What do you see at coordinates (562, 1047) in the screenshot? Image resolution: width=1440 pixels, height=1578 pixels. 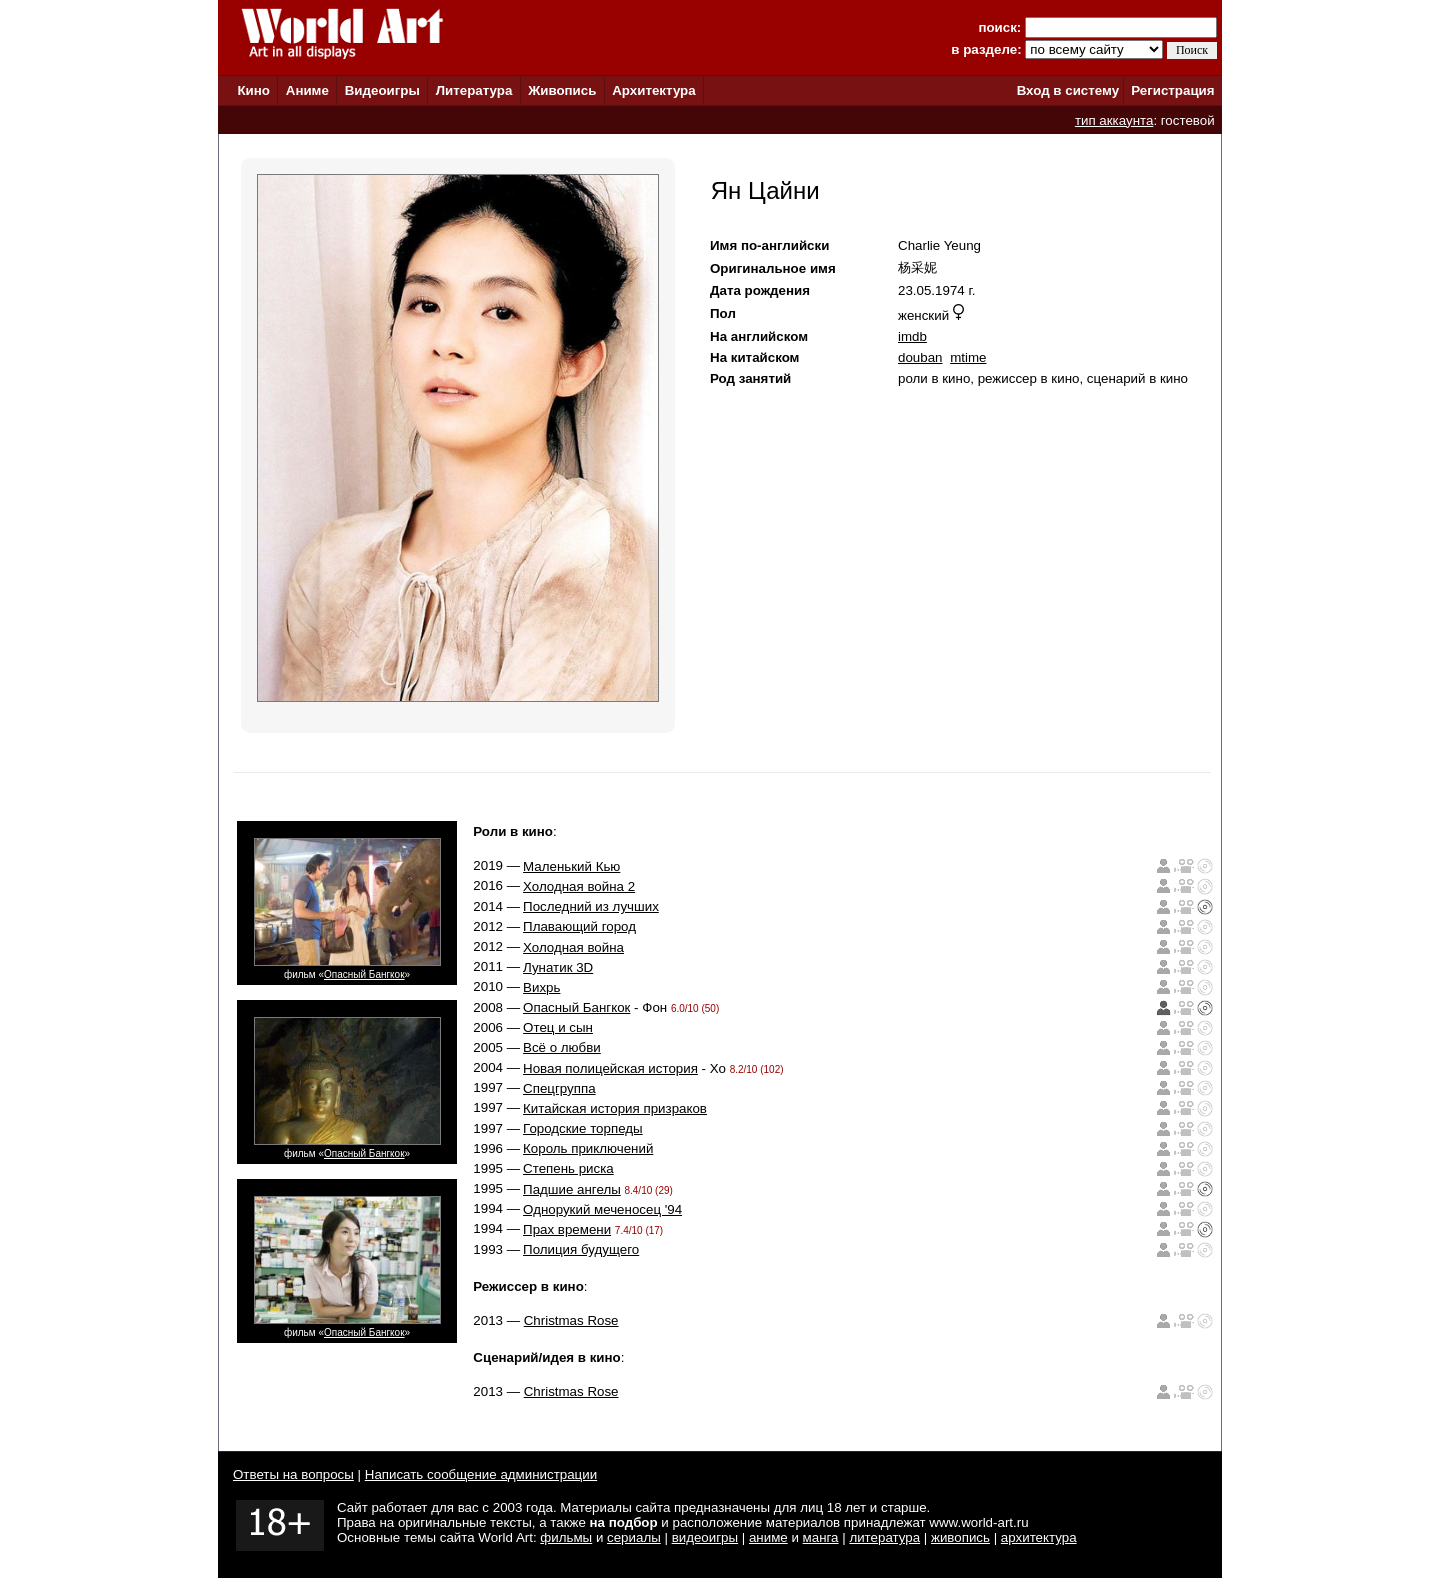 I see `Всё о любви` at bounding box center [562, 1047].